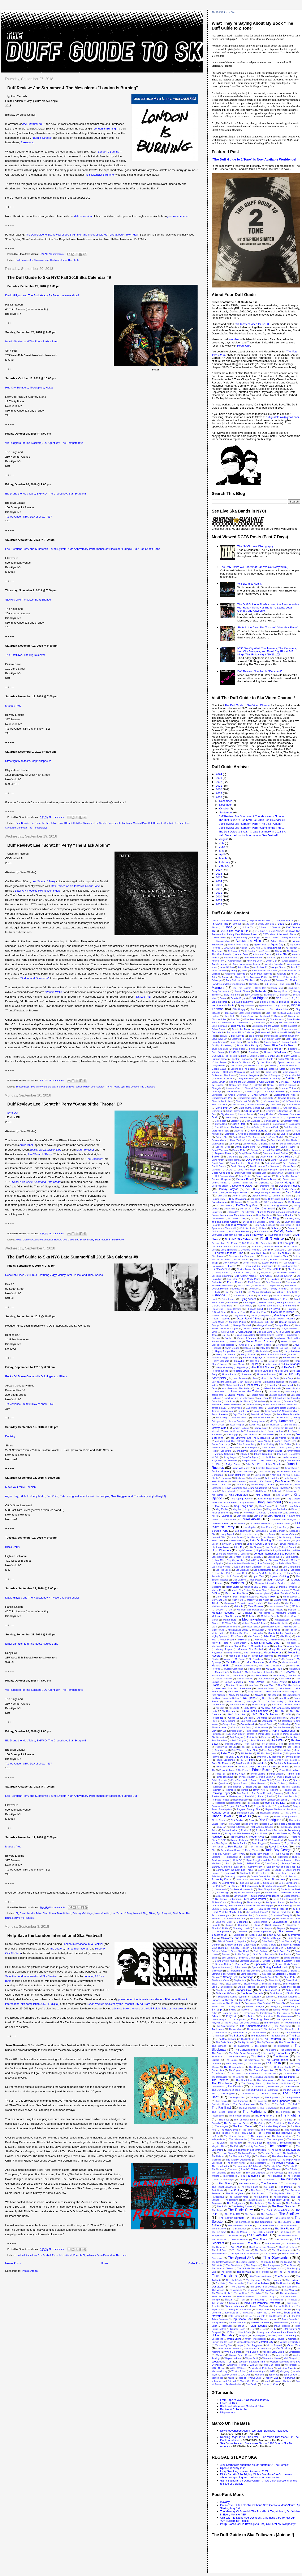  Describe the element at coordinates (230, 1262) in the screenshot. I see `Eek-A-Mouse` at that location.